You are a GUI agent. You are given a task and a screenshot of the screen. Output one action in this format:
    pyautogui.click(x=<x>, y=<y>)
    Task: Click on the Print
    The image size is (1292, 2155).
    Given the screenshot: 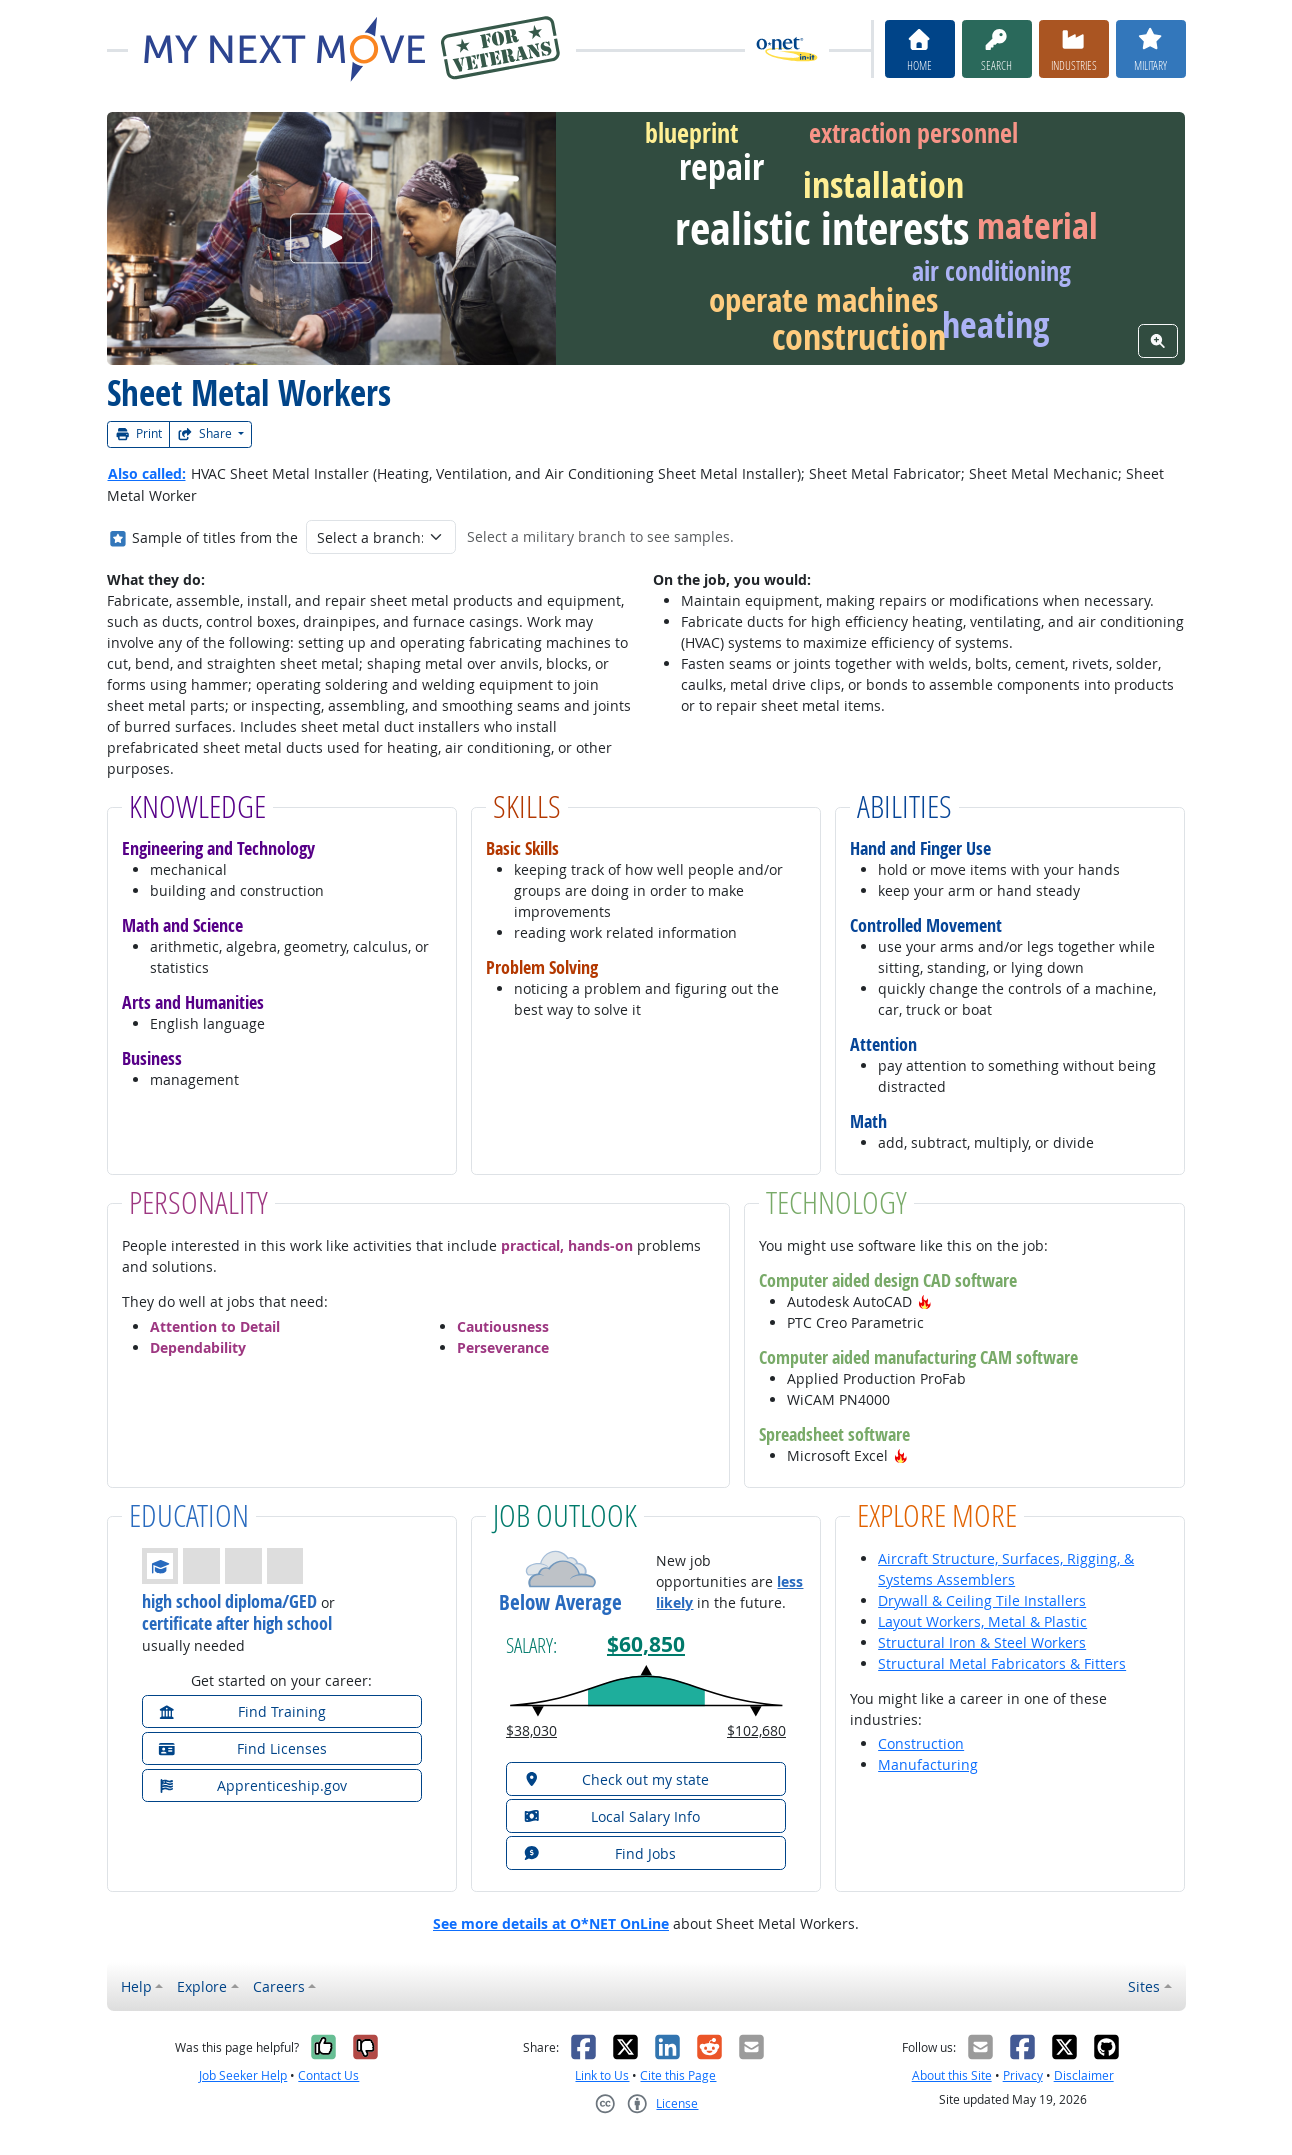 What is the action you would take?
    pyautogui.click(x=139, y=433)
    